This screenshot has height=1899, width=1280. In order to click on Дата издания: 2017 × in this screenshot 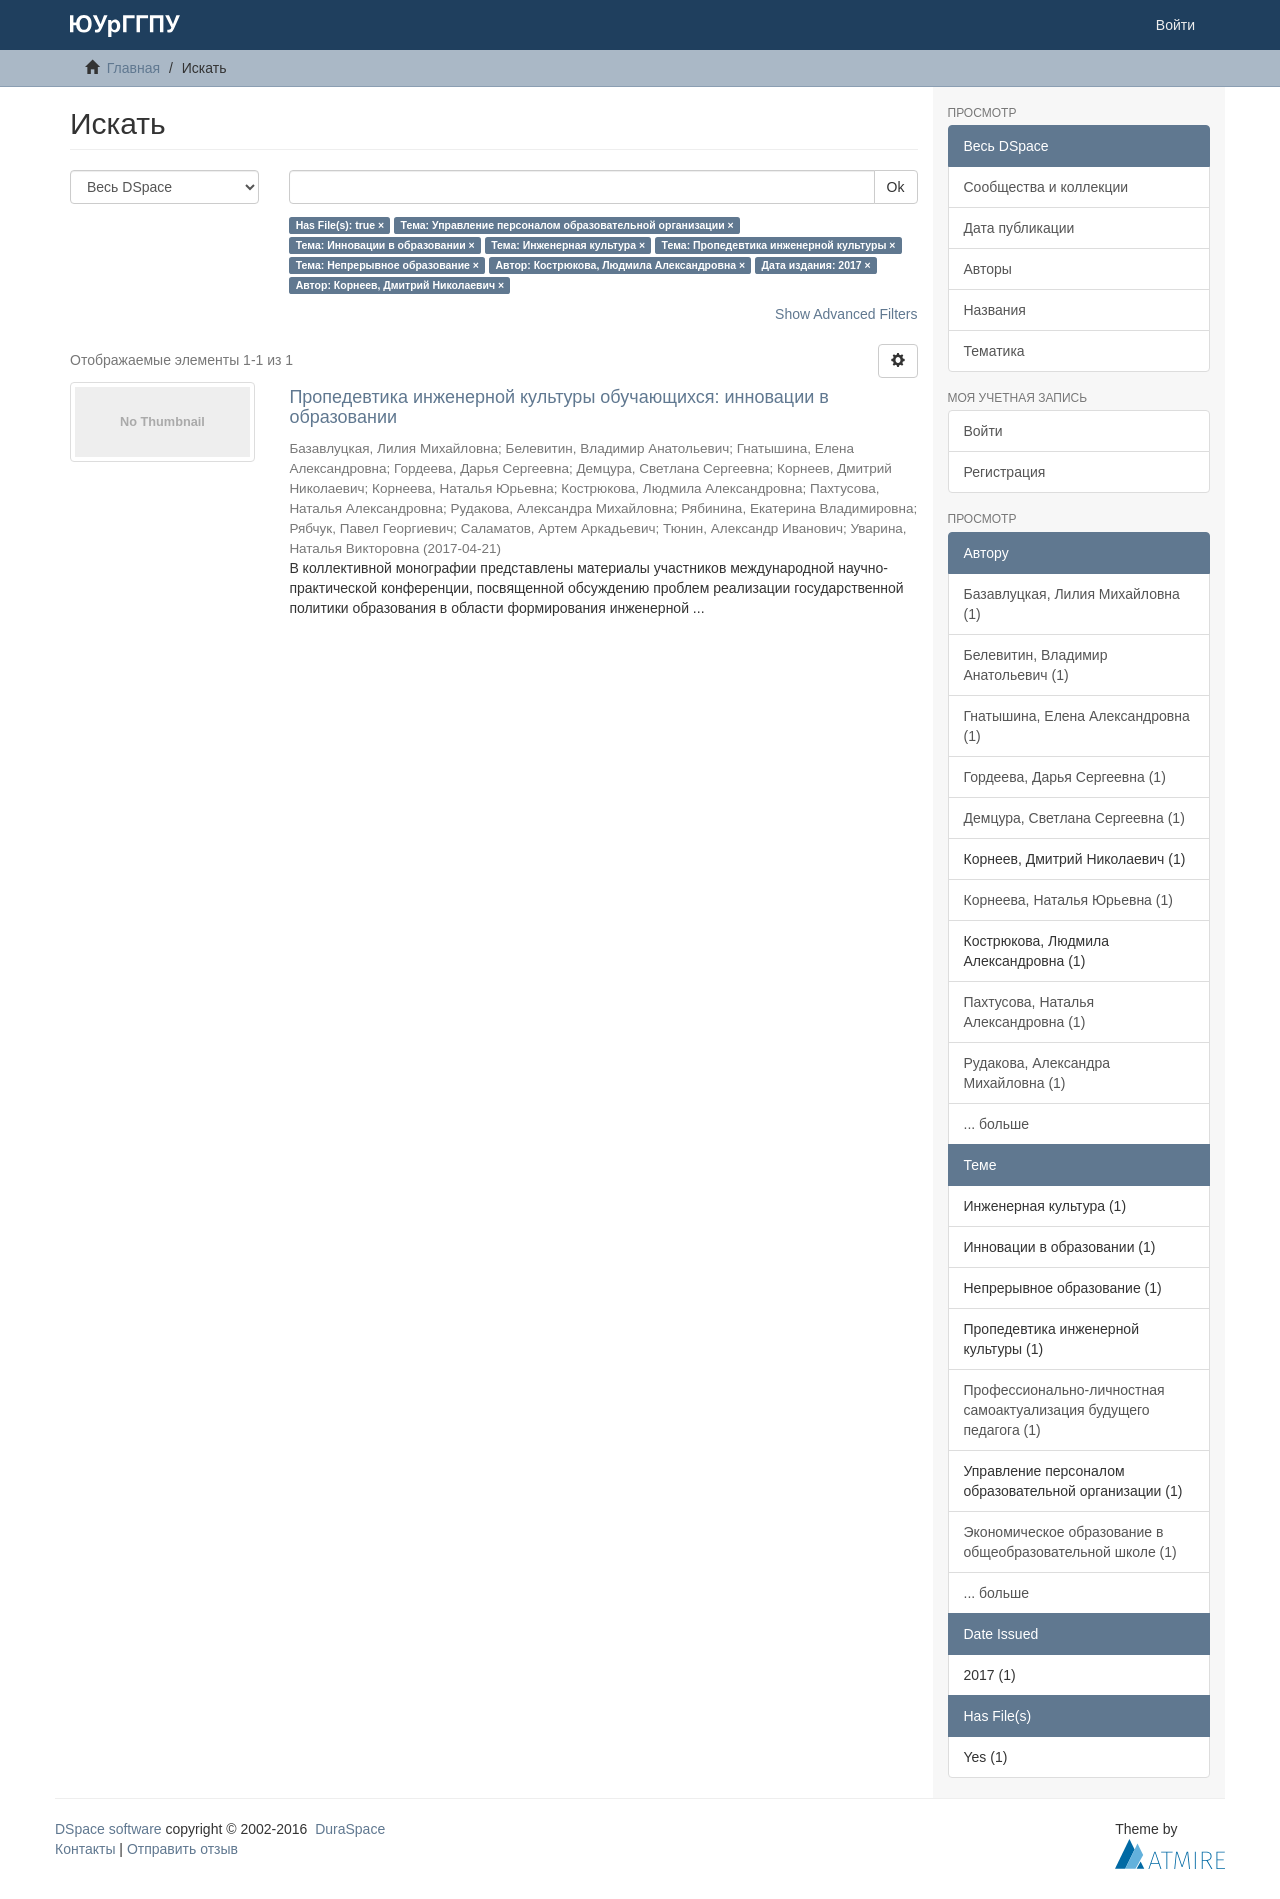, I will do `click(816, 265)`.